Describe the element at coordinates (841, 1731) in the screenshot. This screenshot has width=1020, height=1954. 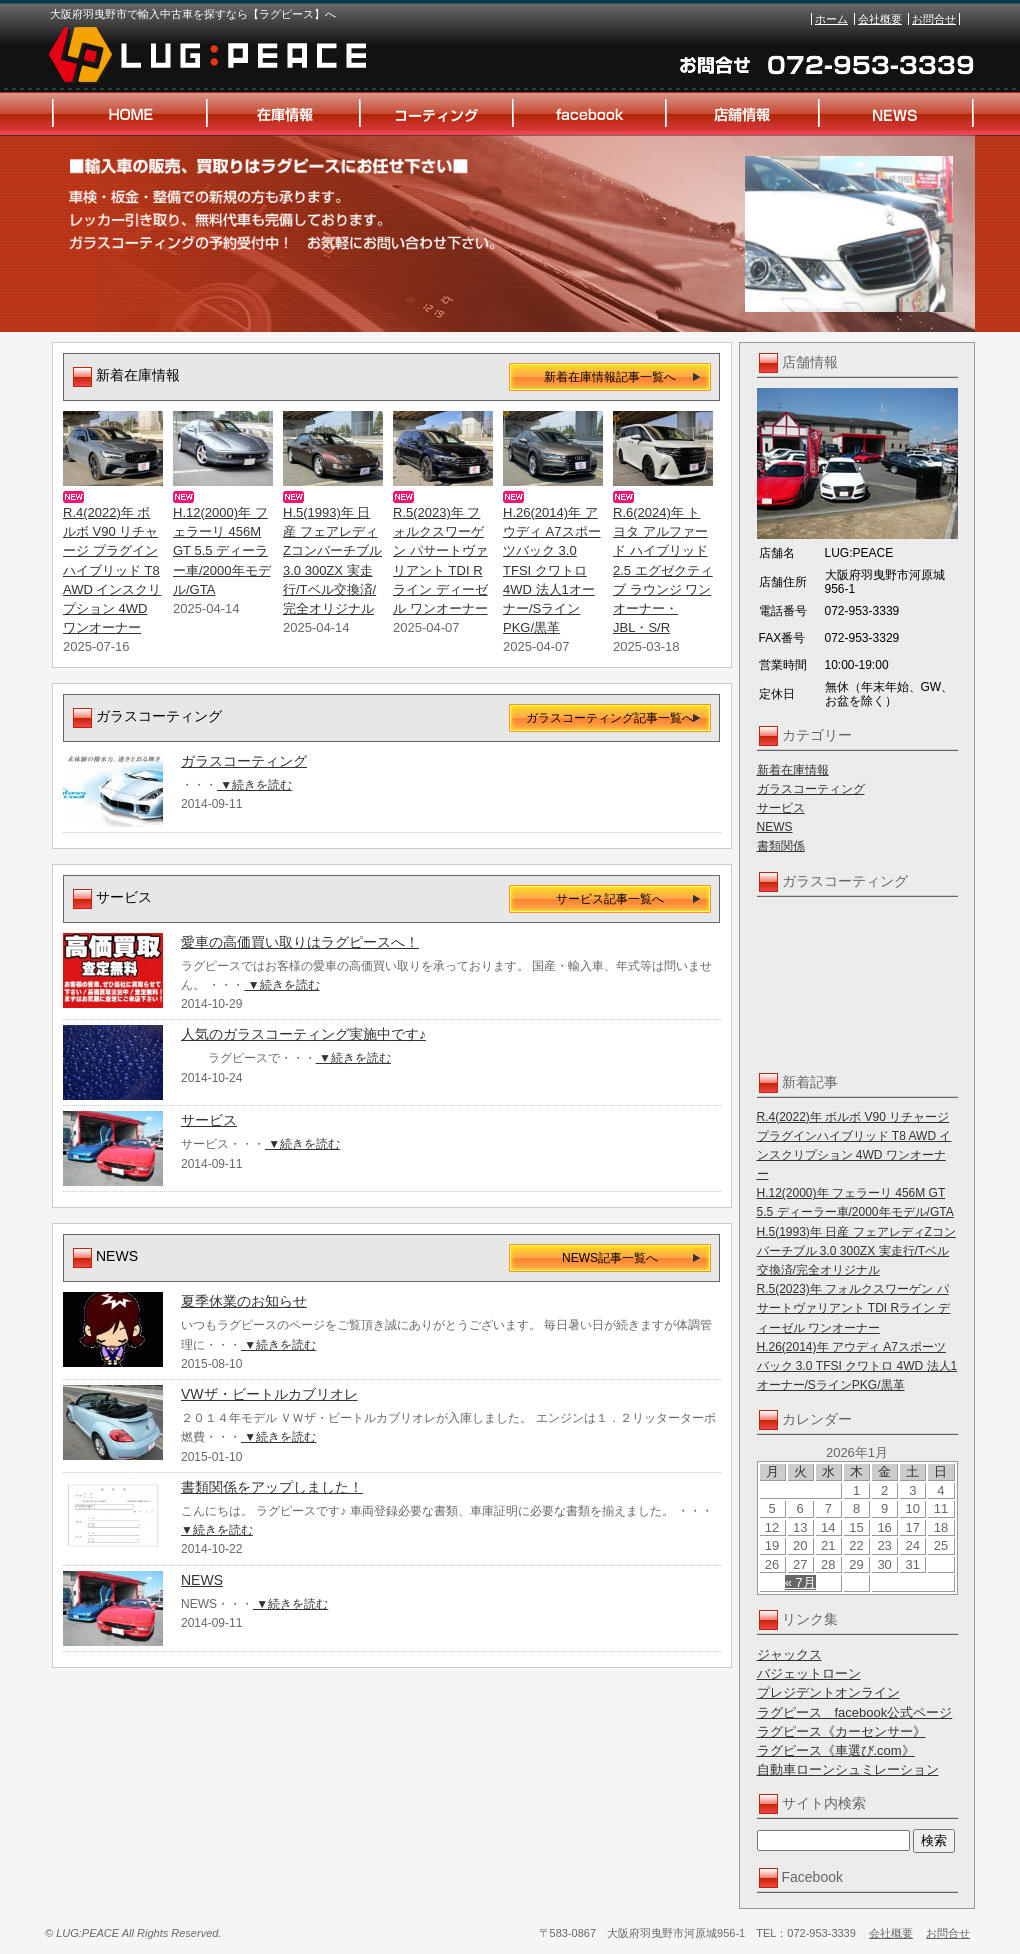
I see `ラグピース《カーセンサー》` at that location.